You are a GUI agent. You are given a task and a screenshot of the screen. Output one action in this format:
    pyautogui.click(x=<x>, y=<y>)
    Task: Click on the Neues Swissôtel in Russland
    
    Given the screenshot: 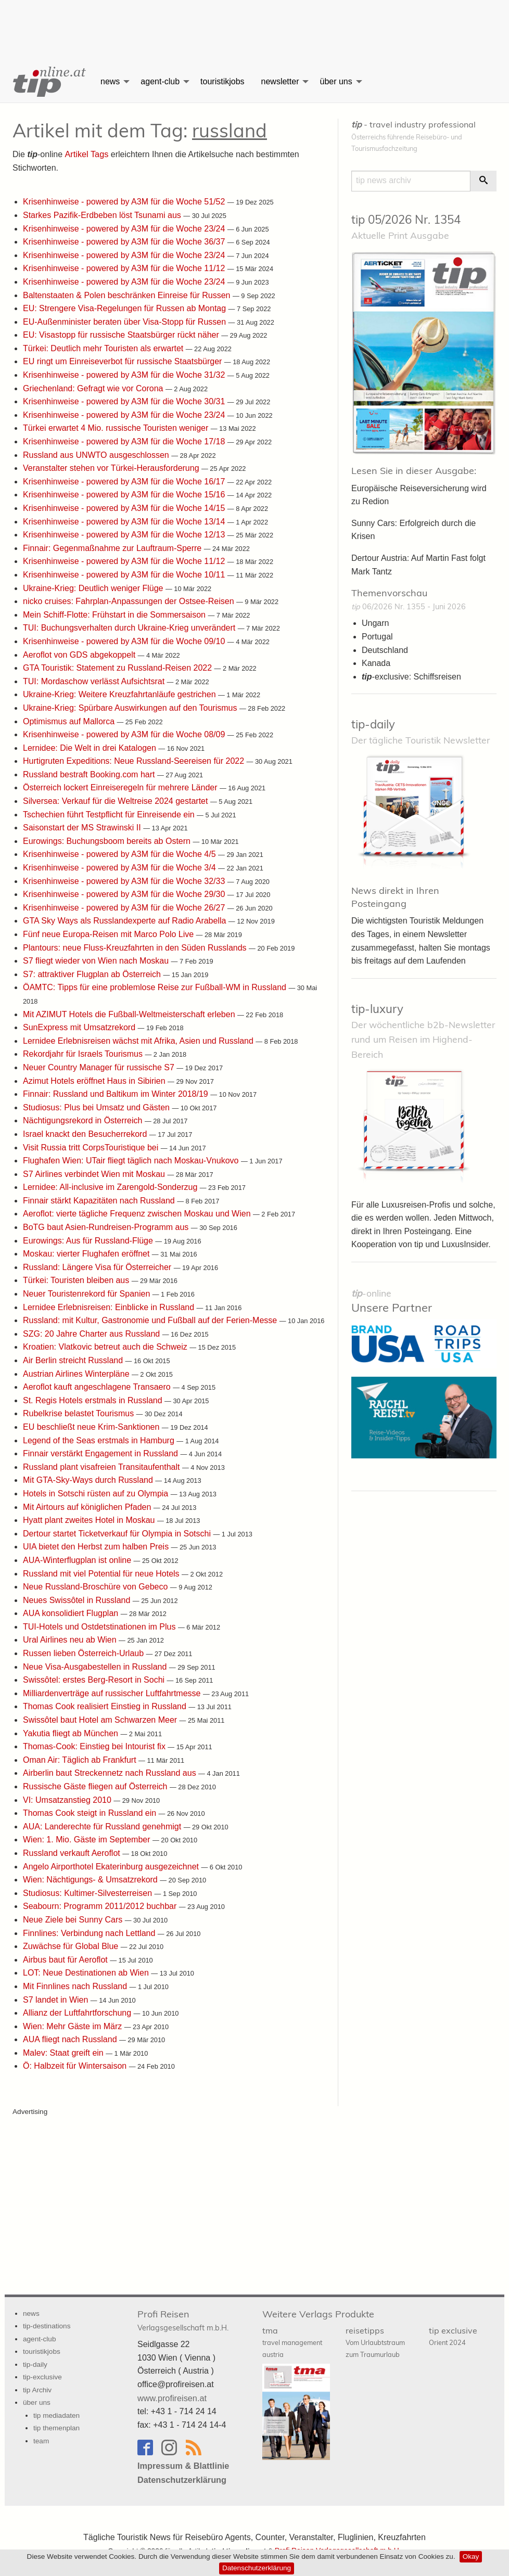 What is the action you would take?
    pyautogui.click(x=78, y=1599)
    